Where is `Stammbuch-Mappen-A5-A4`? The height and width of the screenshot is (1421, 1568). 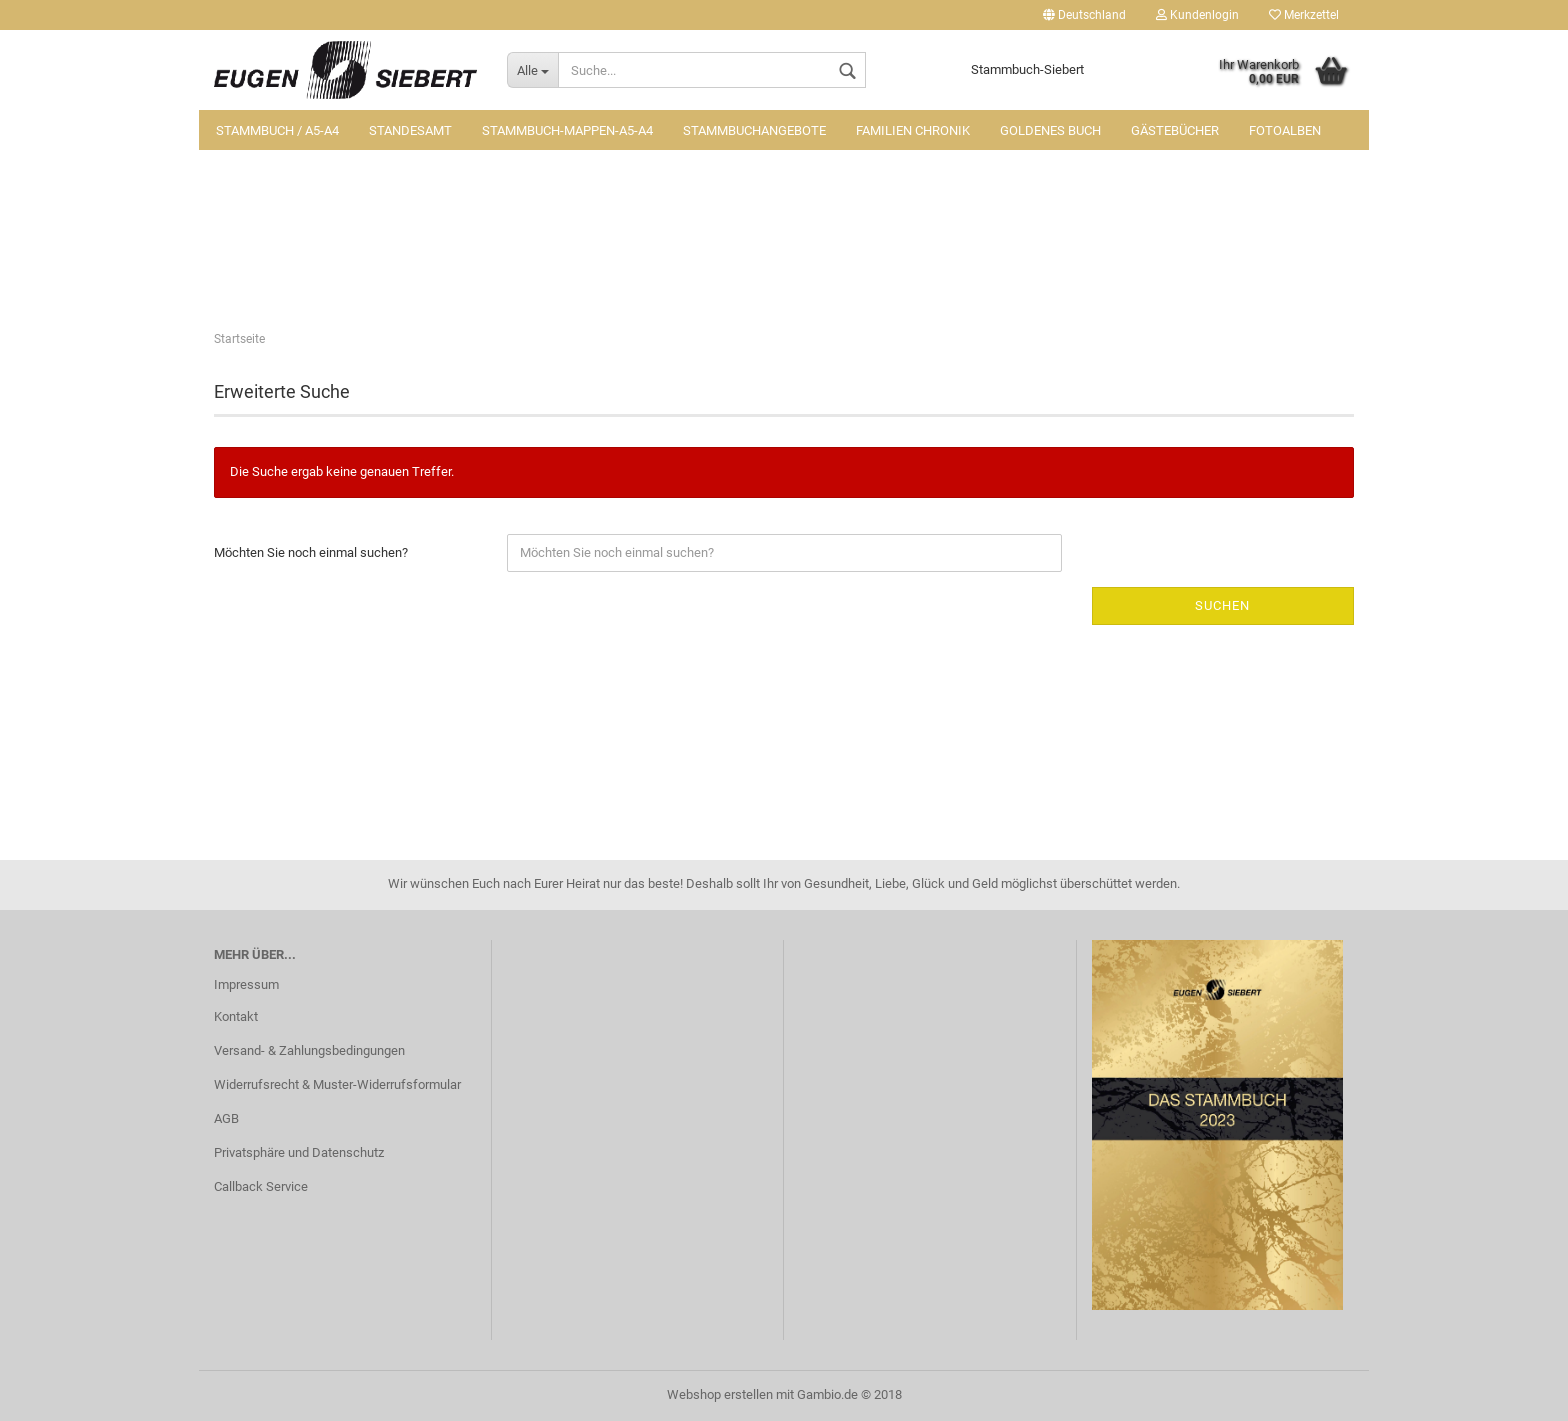 Stammbuch-Mappen-A5-A4 is located at coordinates (567, 130).